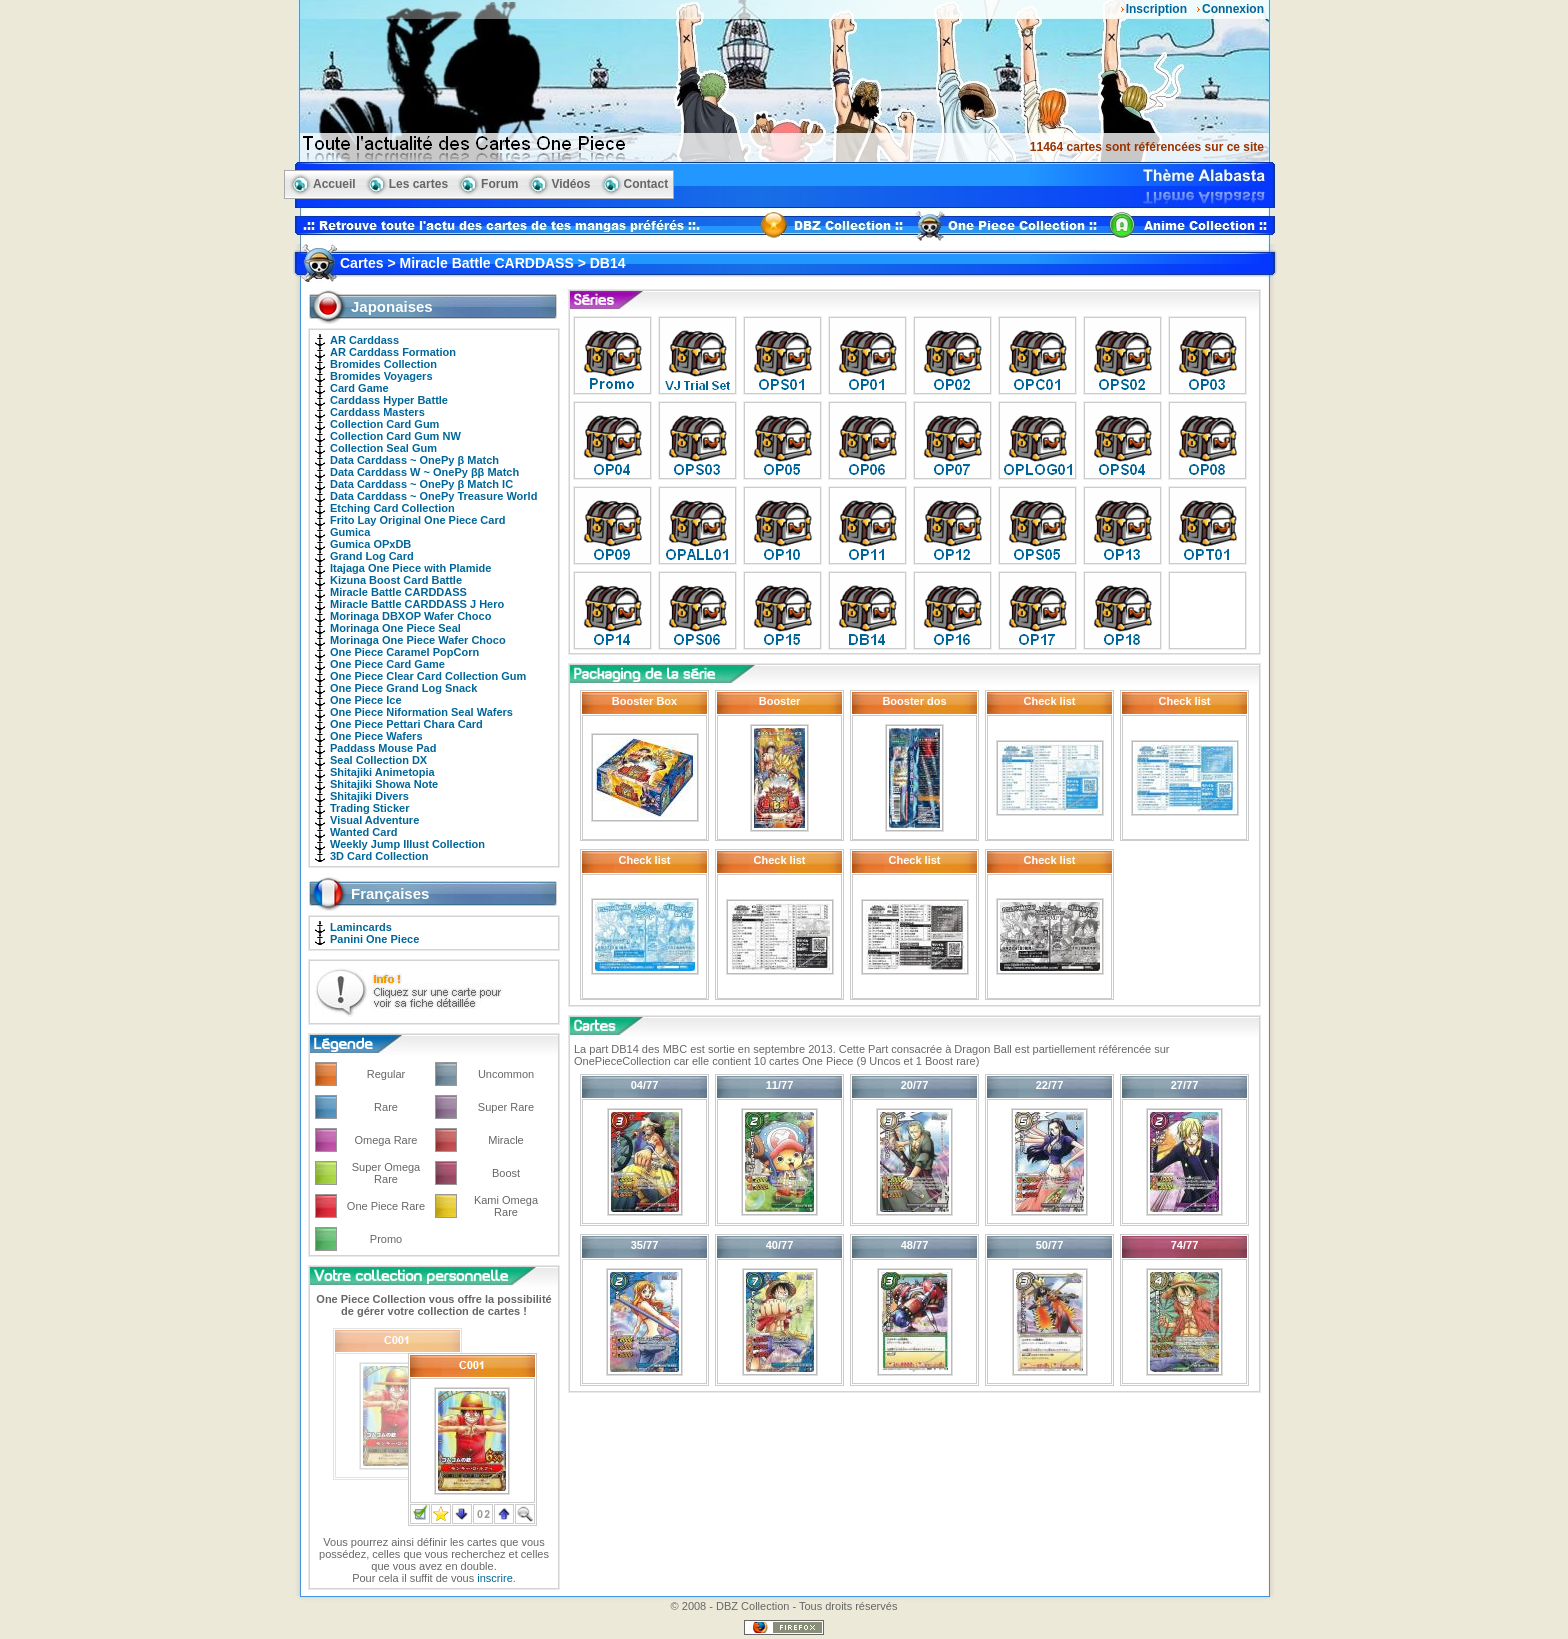 This screenshot has height=1639, width=1568. Describe the element at coordinates (383, 364) in the screenshot. I see `Bromides Collection` at that location.